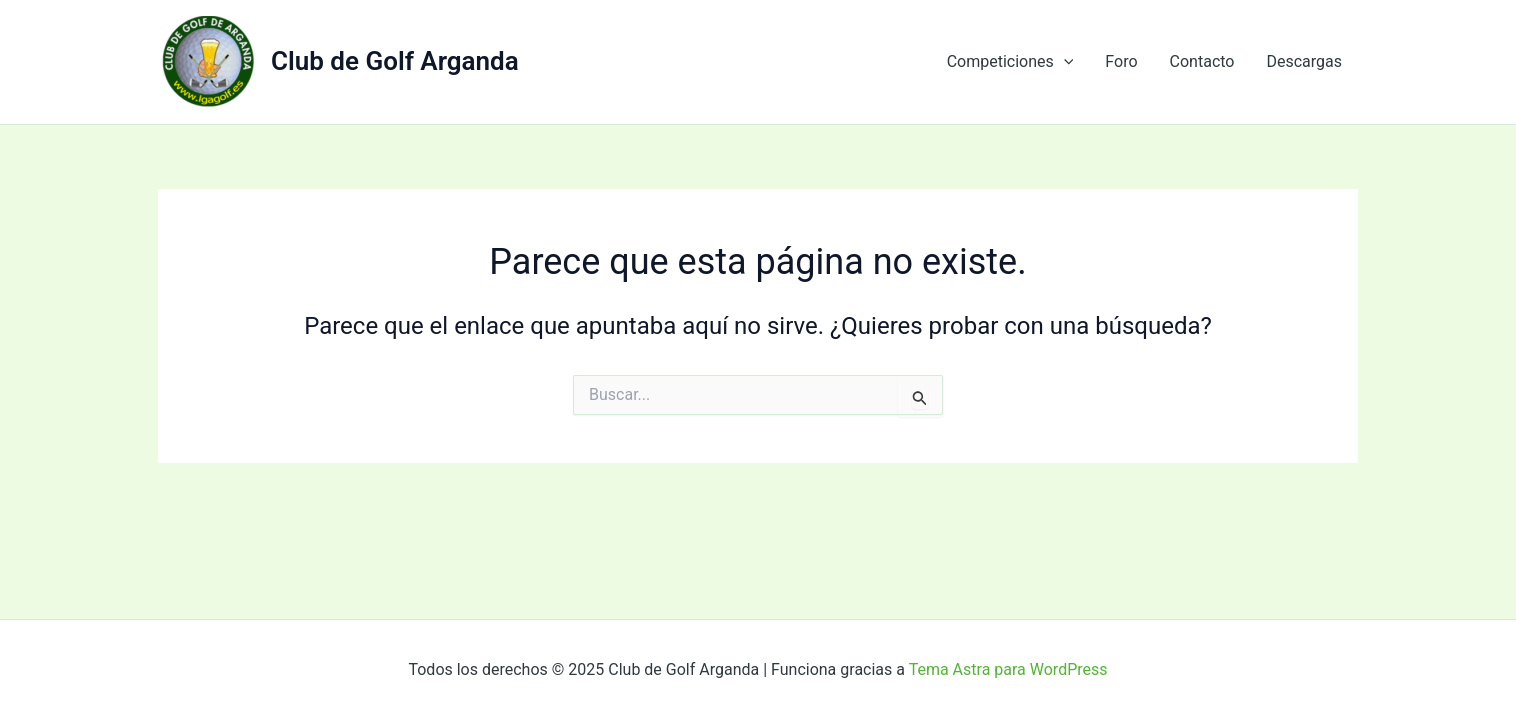  What do you see at coordinates (1010, 62) in the screenshot?
I see `Competiciones` at bounding box center [1010, 62].